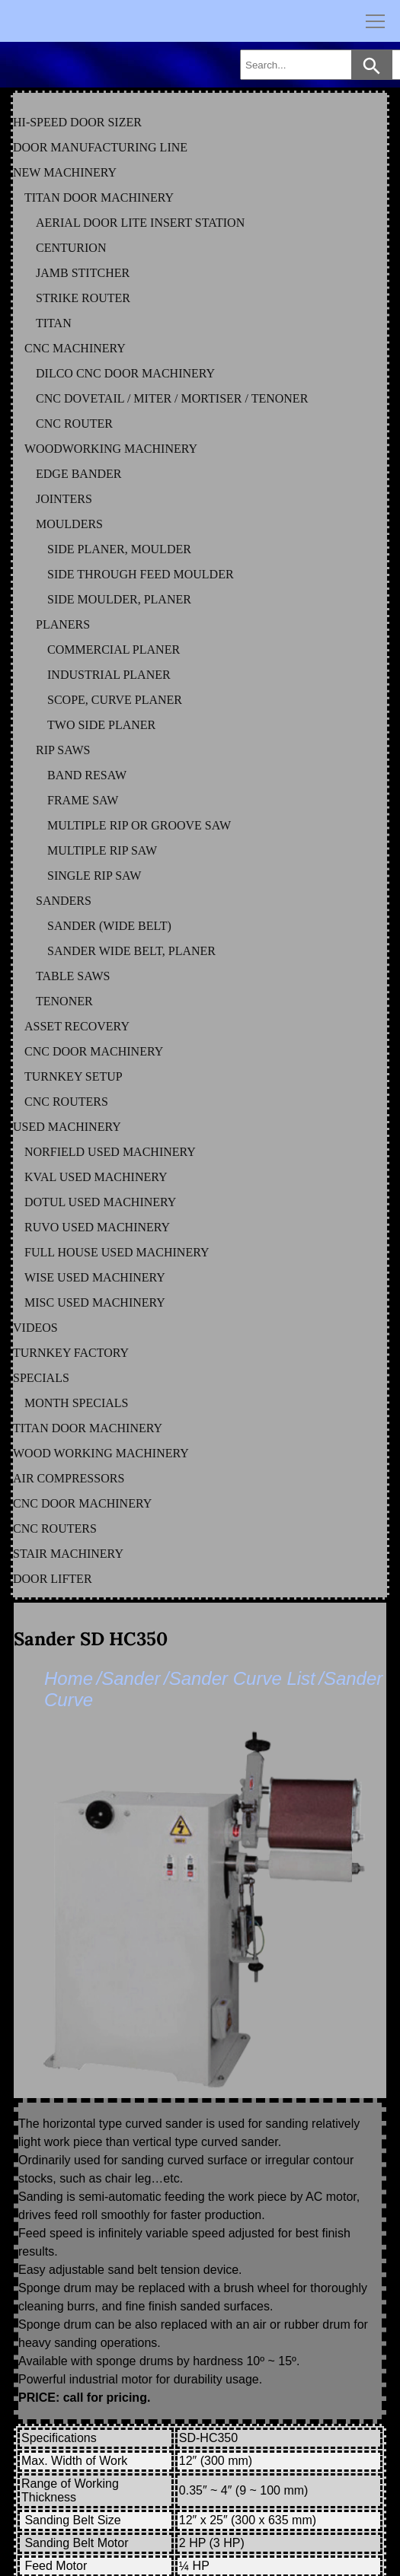  What do you see at coordinates (64, 498) in the screenshot?
I see `JOINTERS` at bounding box center [64, 498].